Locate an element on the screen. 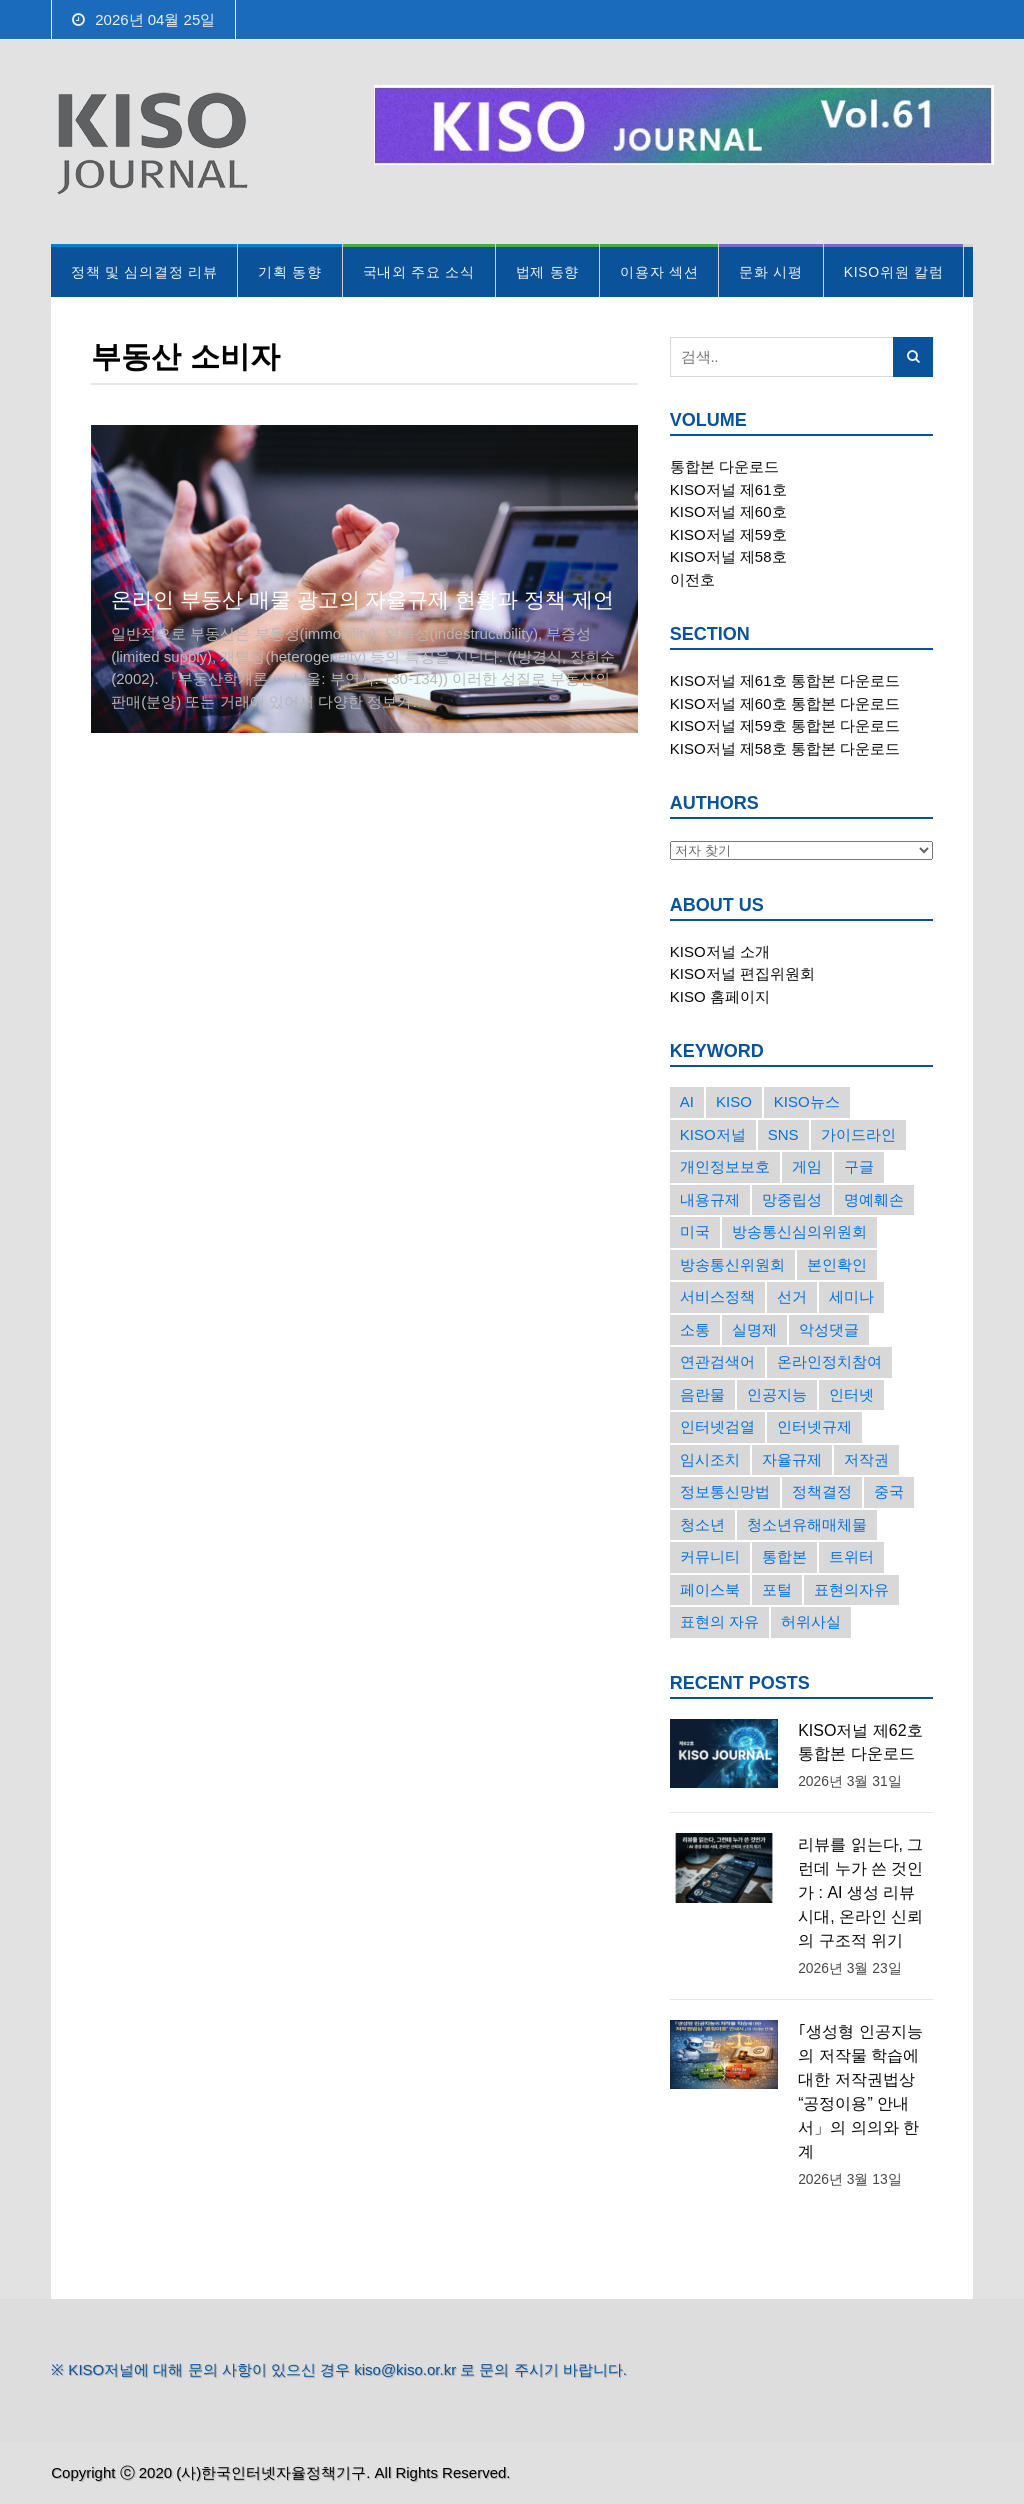  인공지능 [인공지능 (30개의 항목)] is located at coordinates (777, 1394).